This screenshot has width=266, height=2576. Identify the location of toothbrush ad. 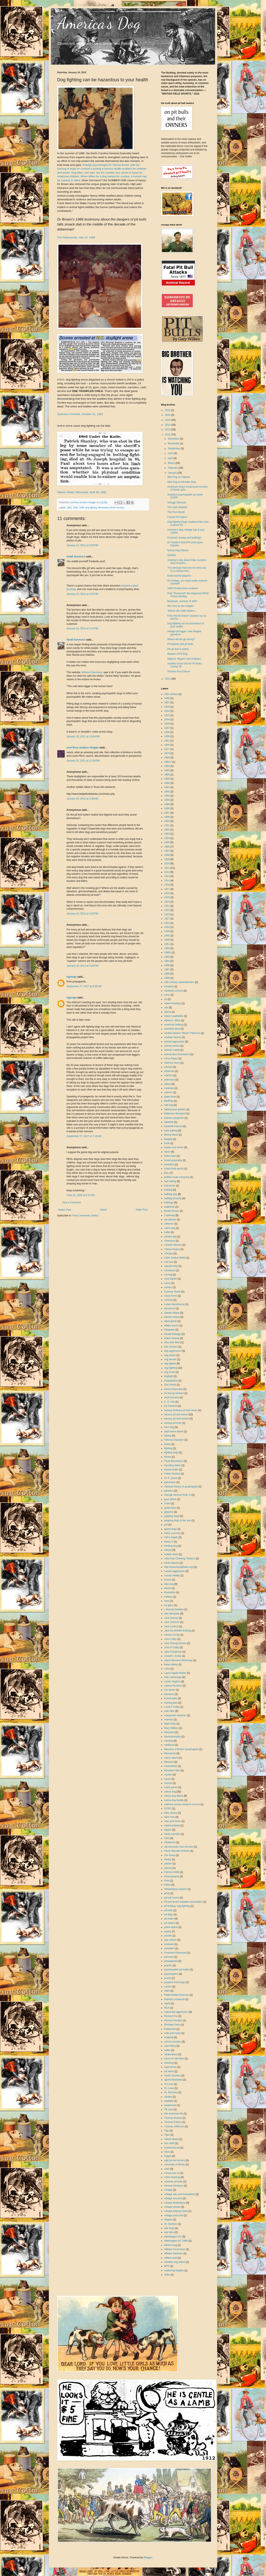
(171, 2147).